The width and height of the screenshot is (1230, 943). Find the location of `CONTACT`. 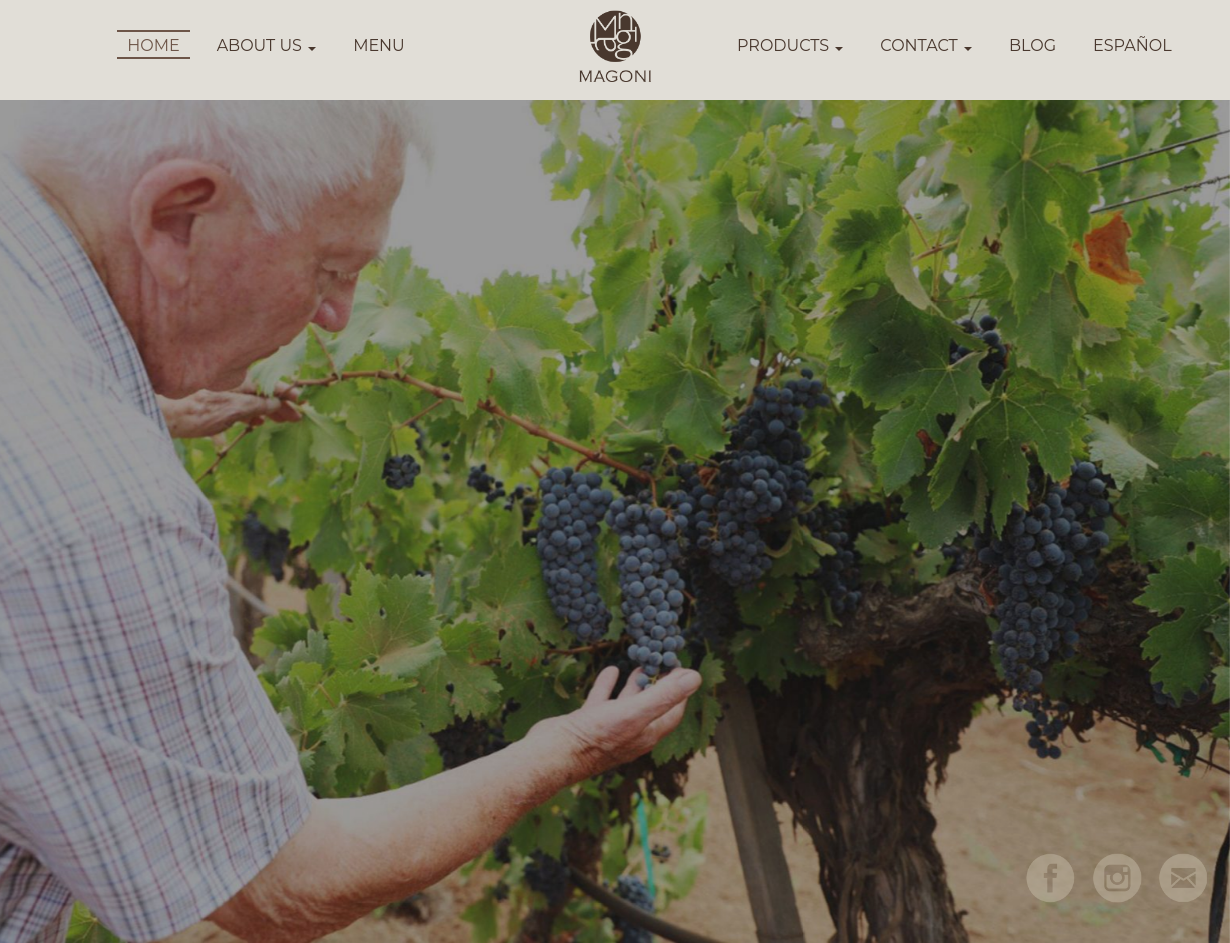

CONTACT is located at coordinates (926, 45).